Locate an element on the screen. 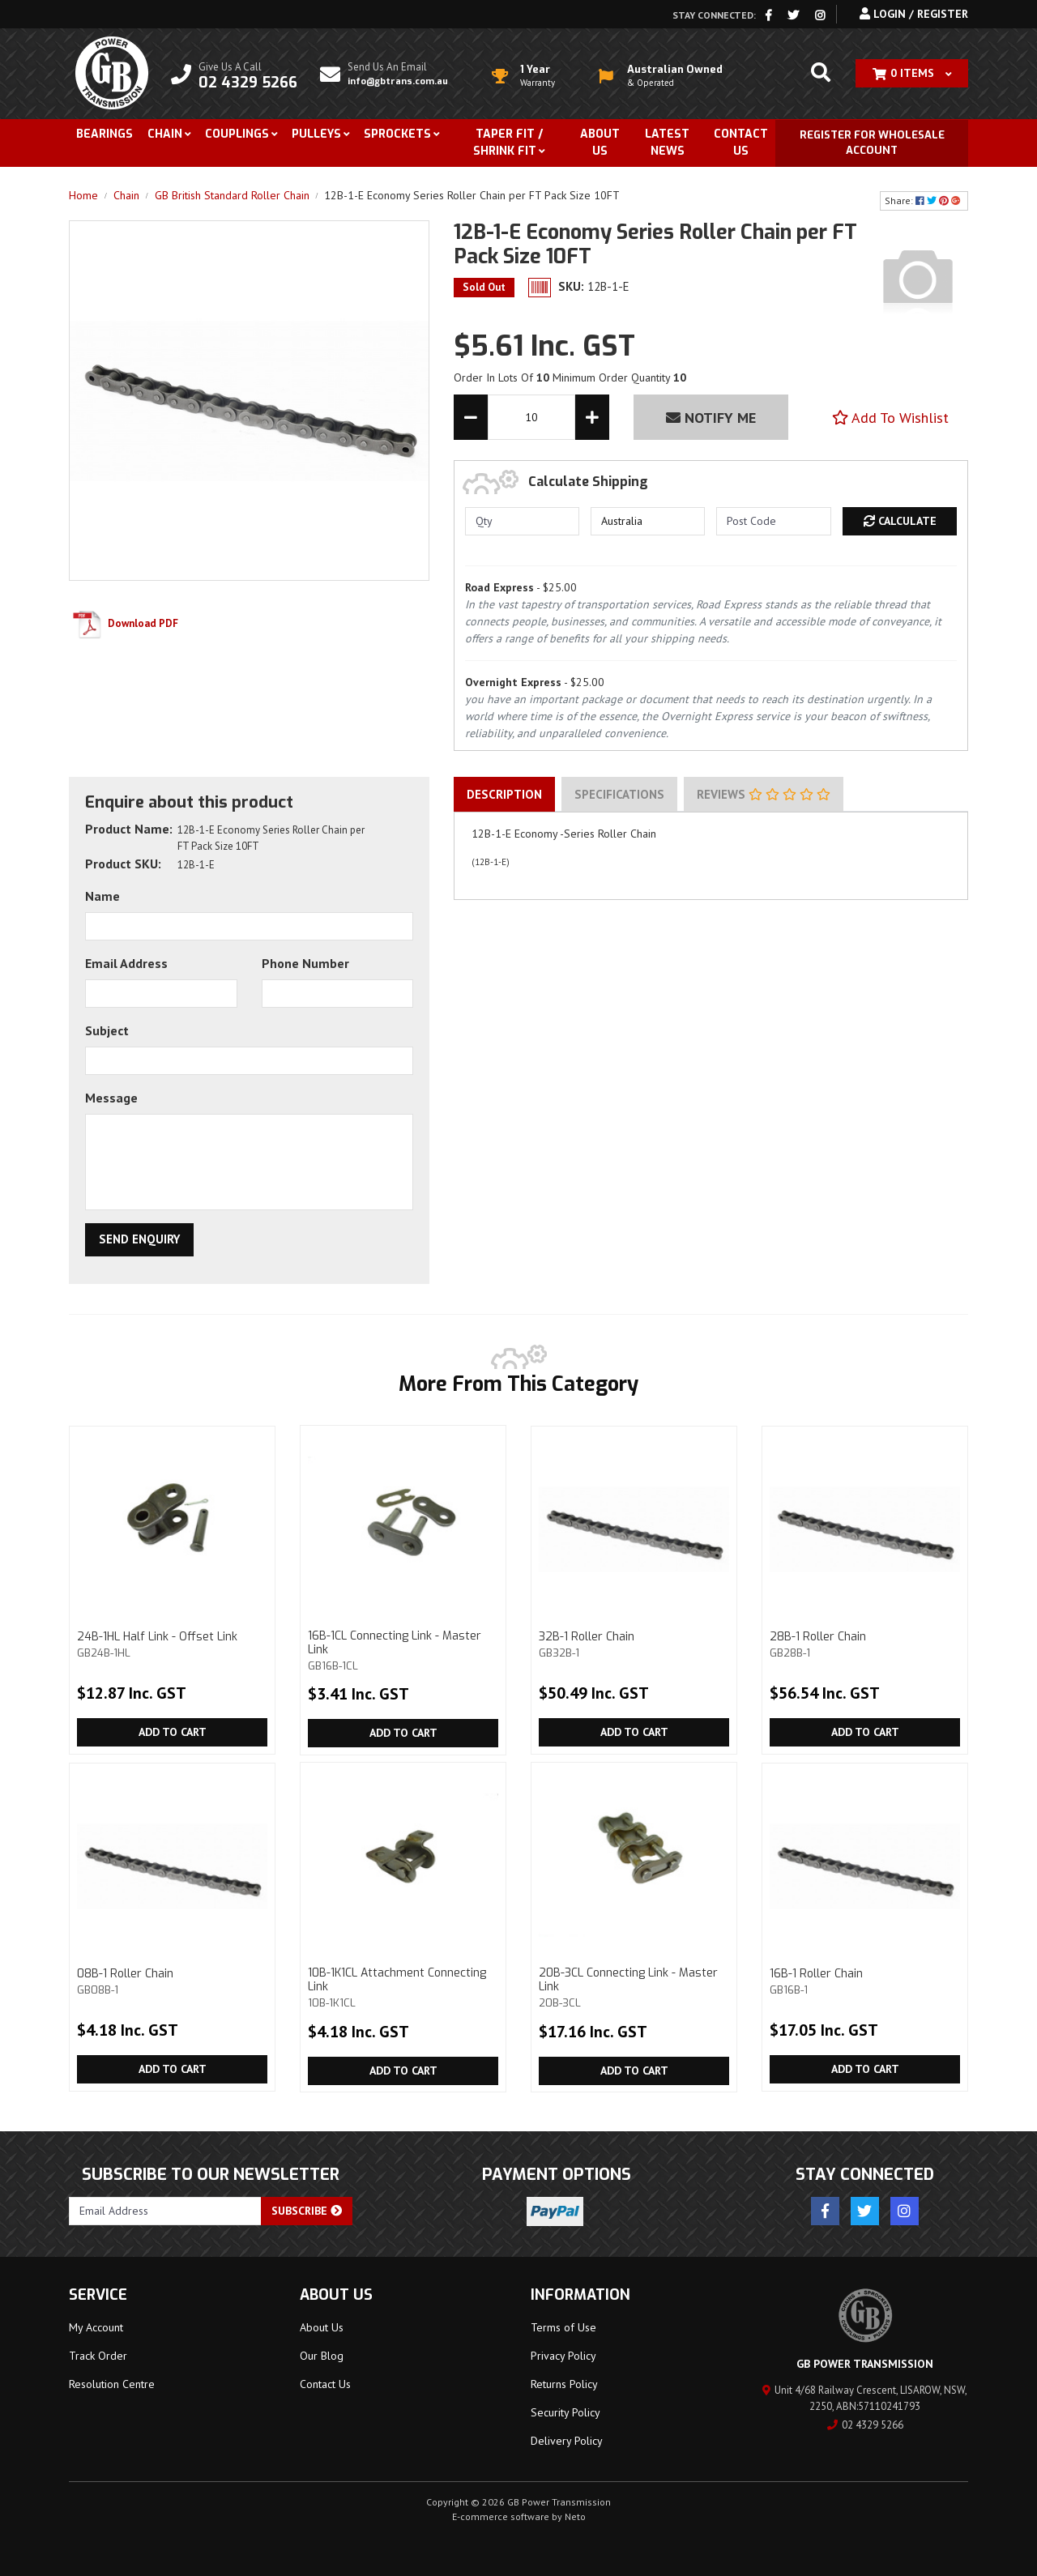  Add to Cart is located at coordinates (173, 1732).